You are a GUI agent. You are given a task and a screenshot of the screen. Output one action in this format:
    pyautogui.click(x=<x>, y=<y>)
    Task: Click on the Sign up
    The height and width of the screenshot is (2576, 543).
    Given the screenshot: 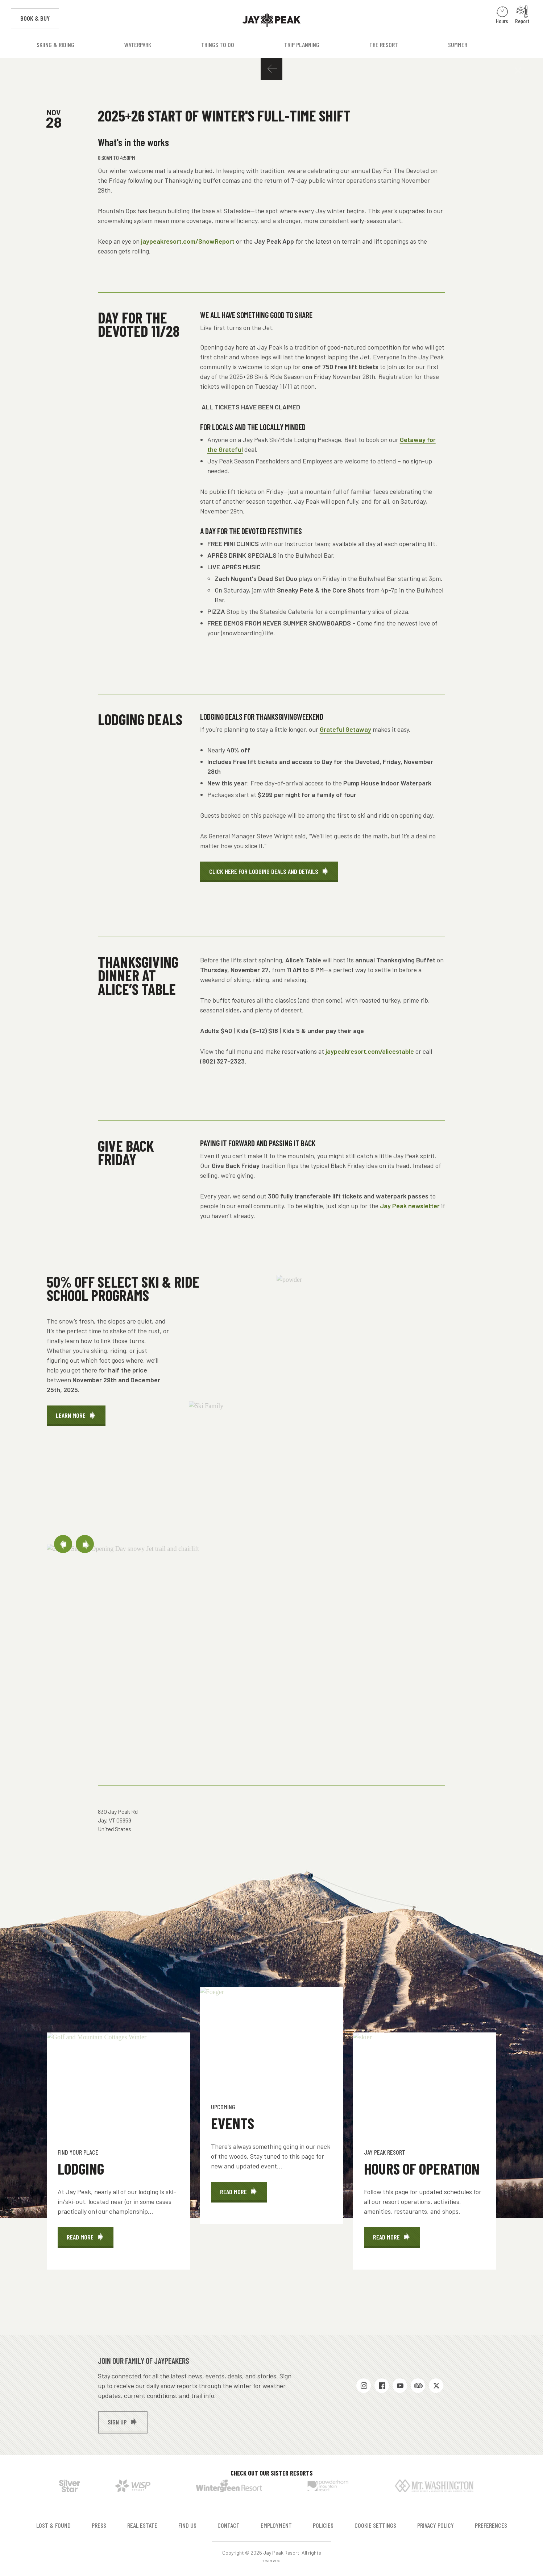 What is the action you would take?
    pyautogui.click(x=117, y=2422)
    